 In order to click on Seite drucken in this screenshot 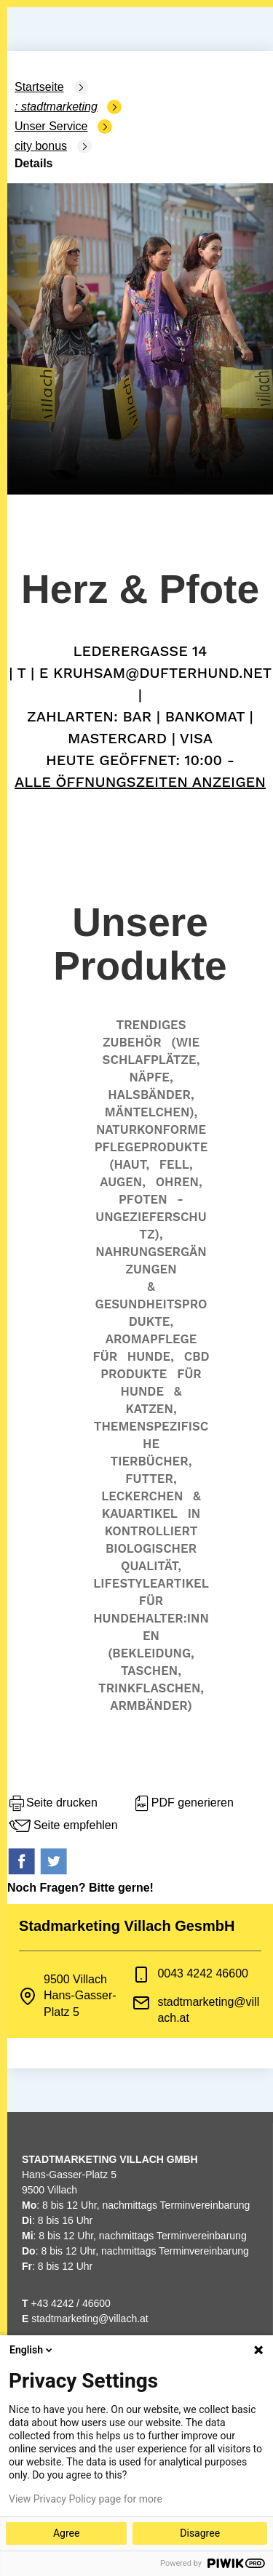, I will do `click(52, 1803)`.